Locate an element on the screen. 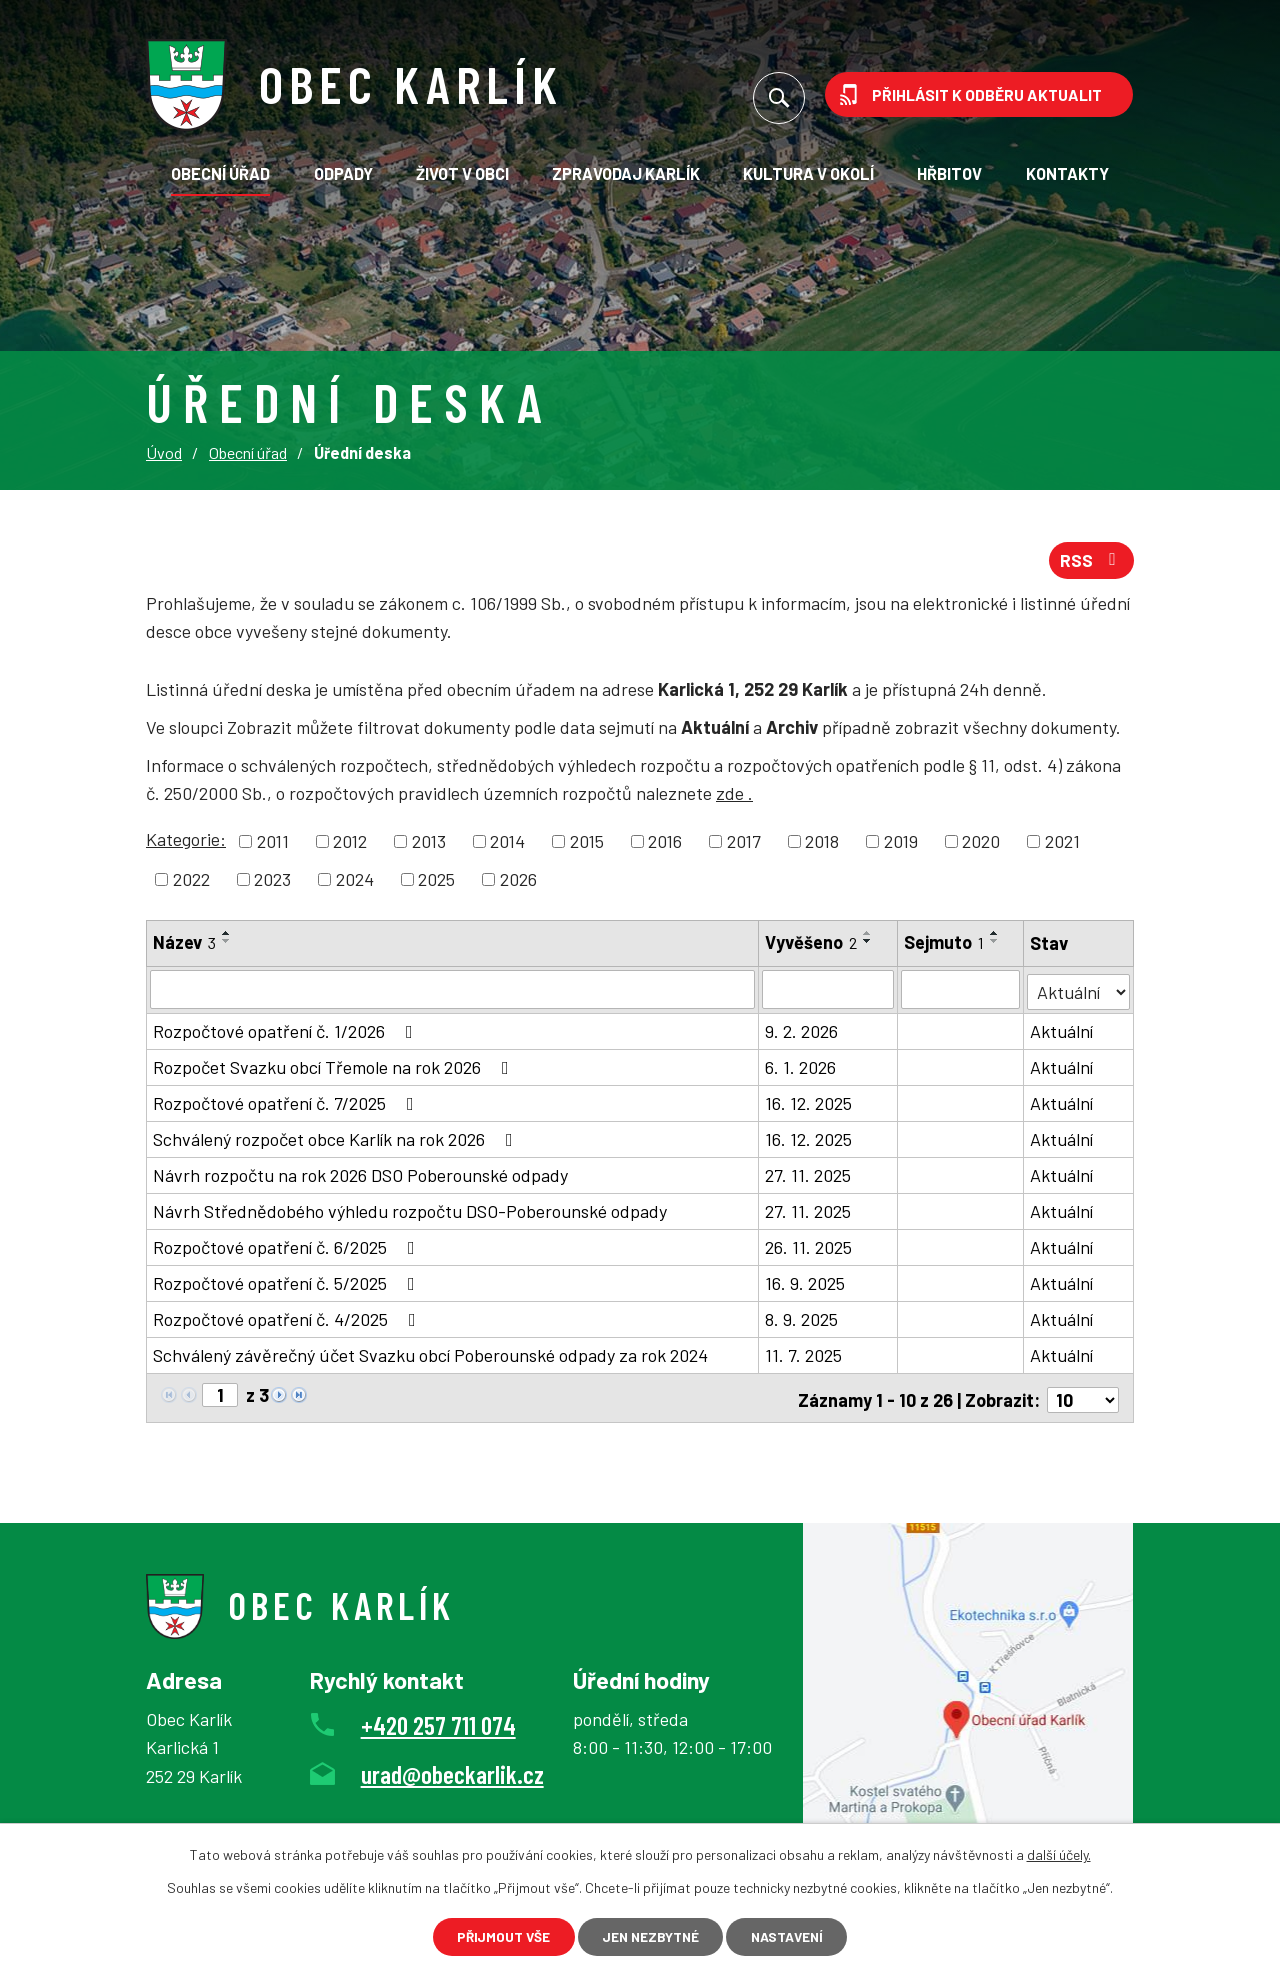 This screenshot has height=1975, width=1280. Nastavení is located at coordinates (796, 1935).